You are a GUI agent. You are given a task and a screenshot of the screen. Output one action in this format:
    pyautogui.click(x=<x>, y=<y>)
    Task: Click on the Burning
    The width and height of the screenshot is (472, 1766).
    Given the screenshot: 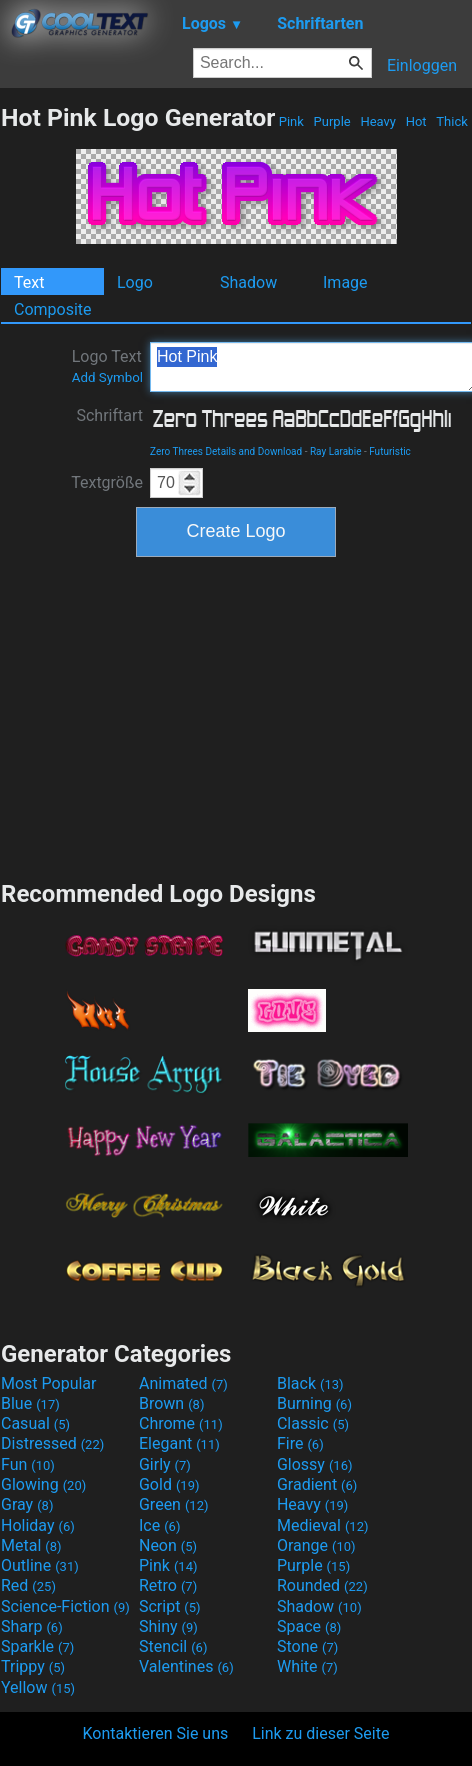 What is the action you would take?
    pyautogui.click(x=314, y=1403)
    